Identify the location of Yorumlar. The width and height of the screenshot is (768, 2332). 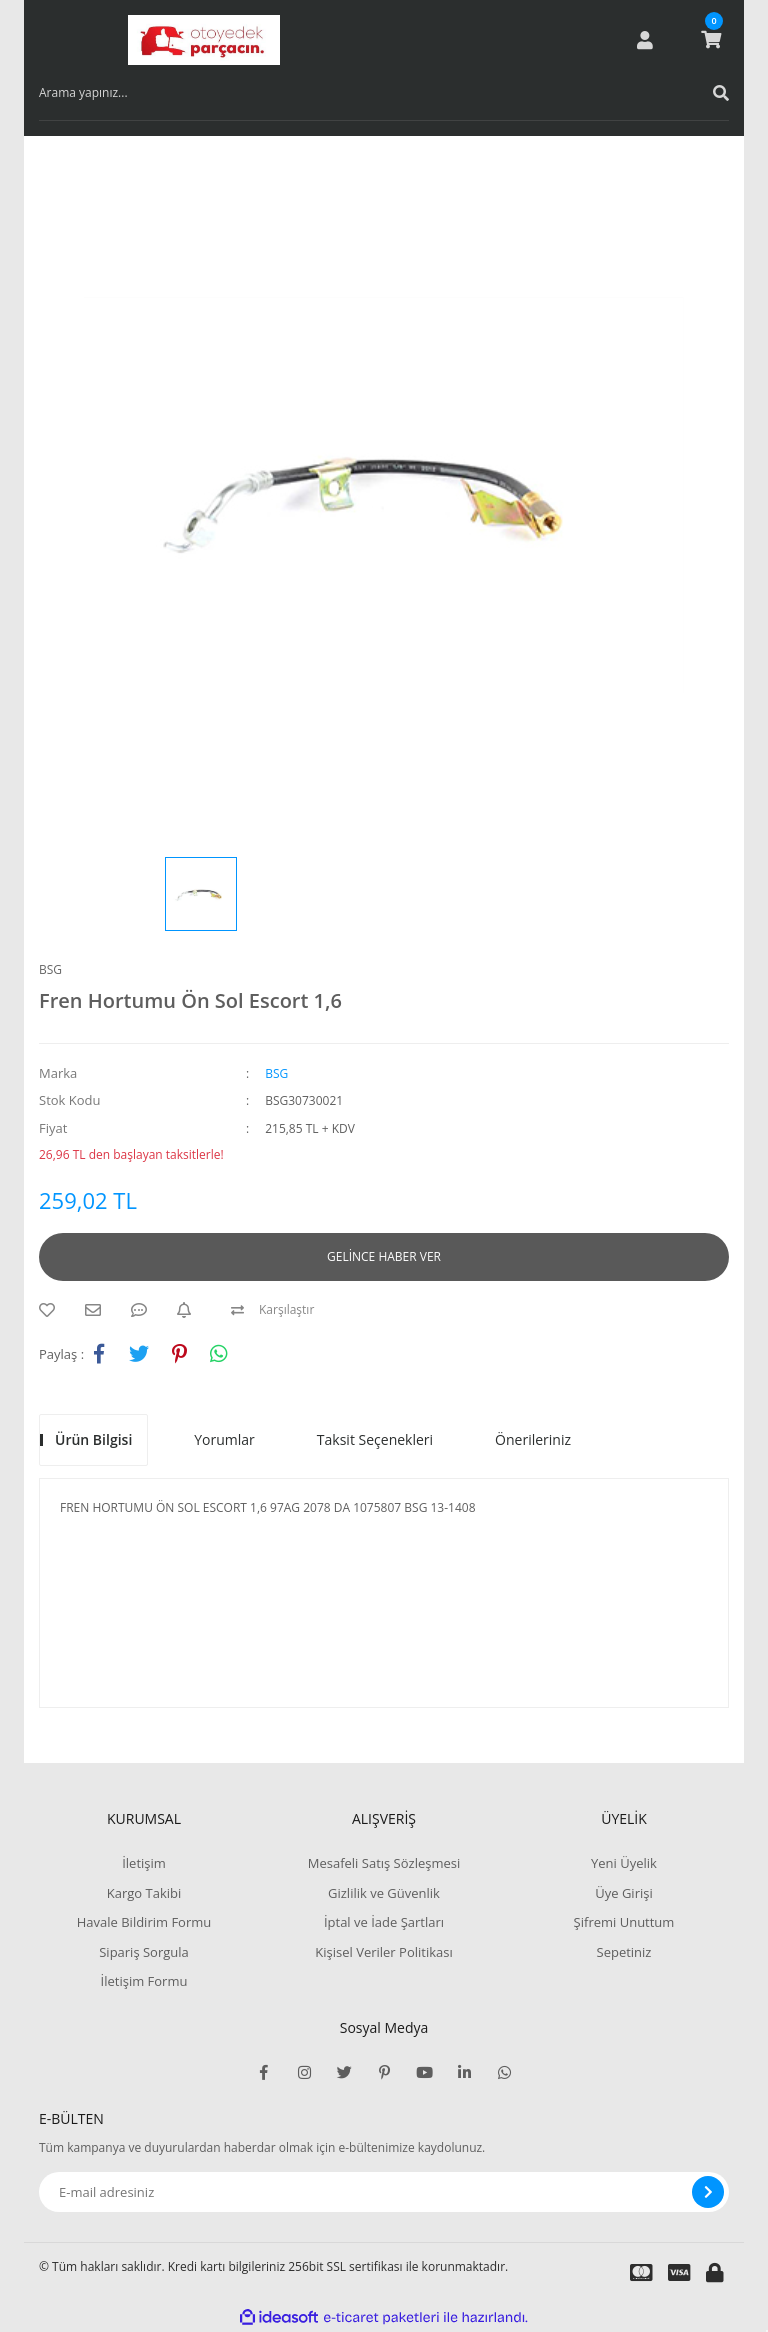
(224, 1439).